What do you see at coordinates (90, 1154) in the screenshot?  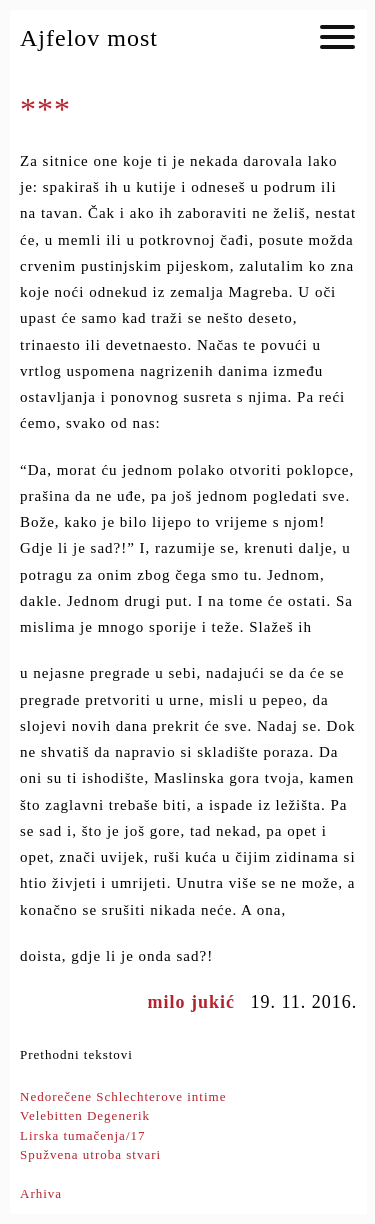 I see `Spužvena utroba stvari` at bounding box center [90, 1154].